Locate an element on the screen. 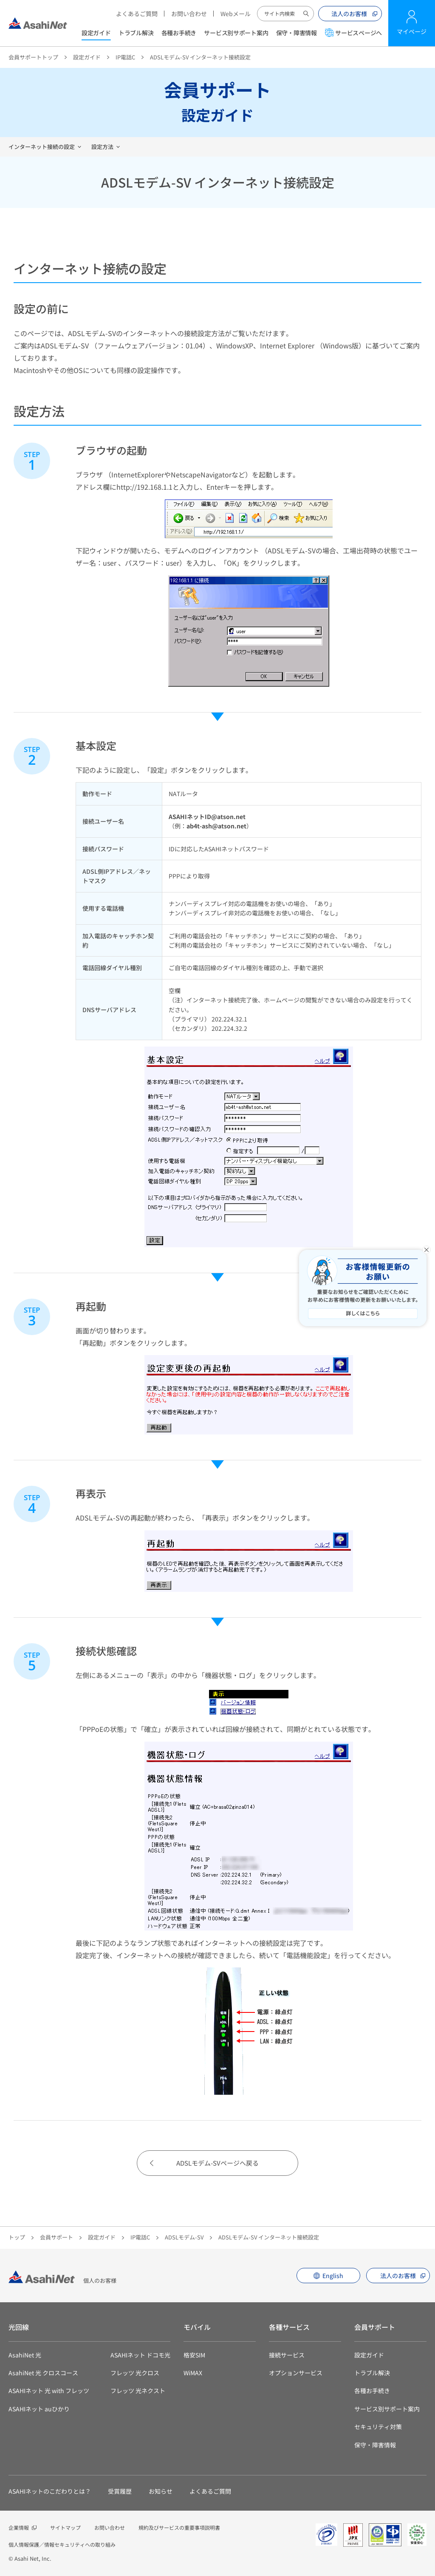 The image size is (435, 2576). お知らせ is located at coordinates (160, 2491).